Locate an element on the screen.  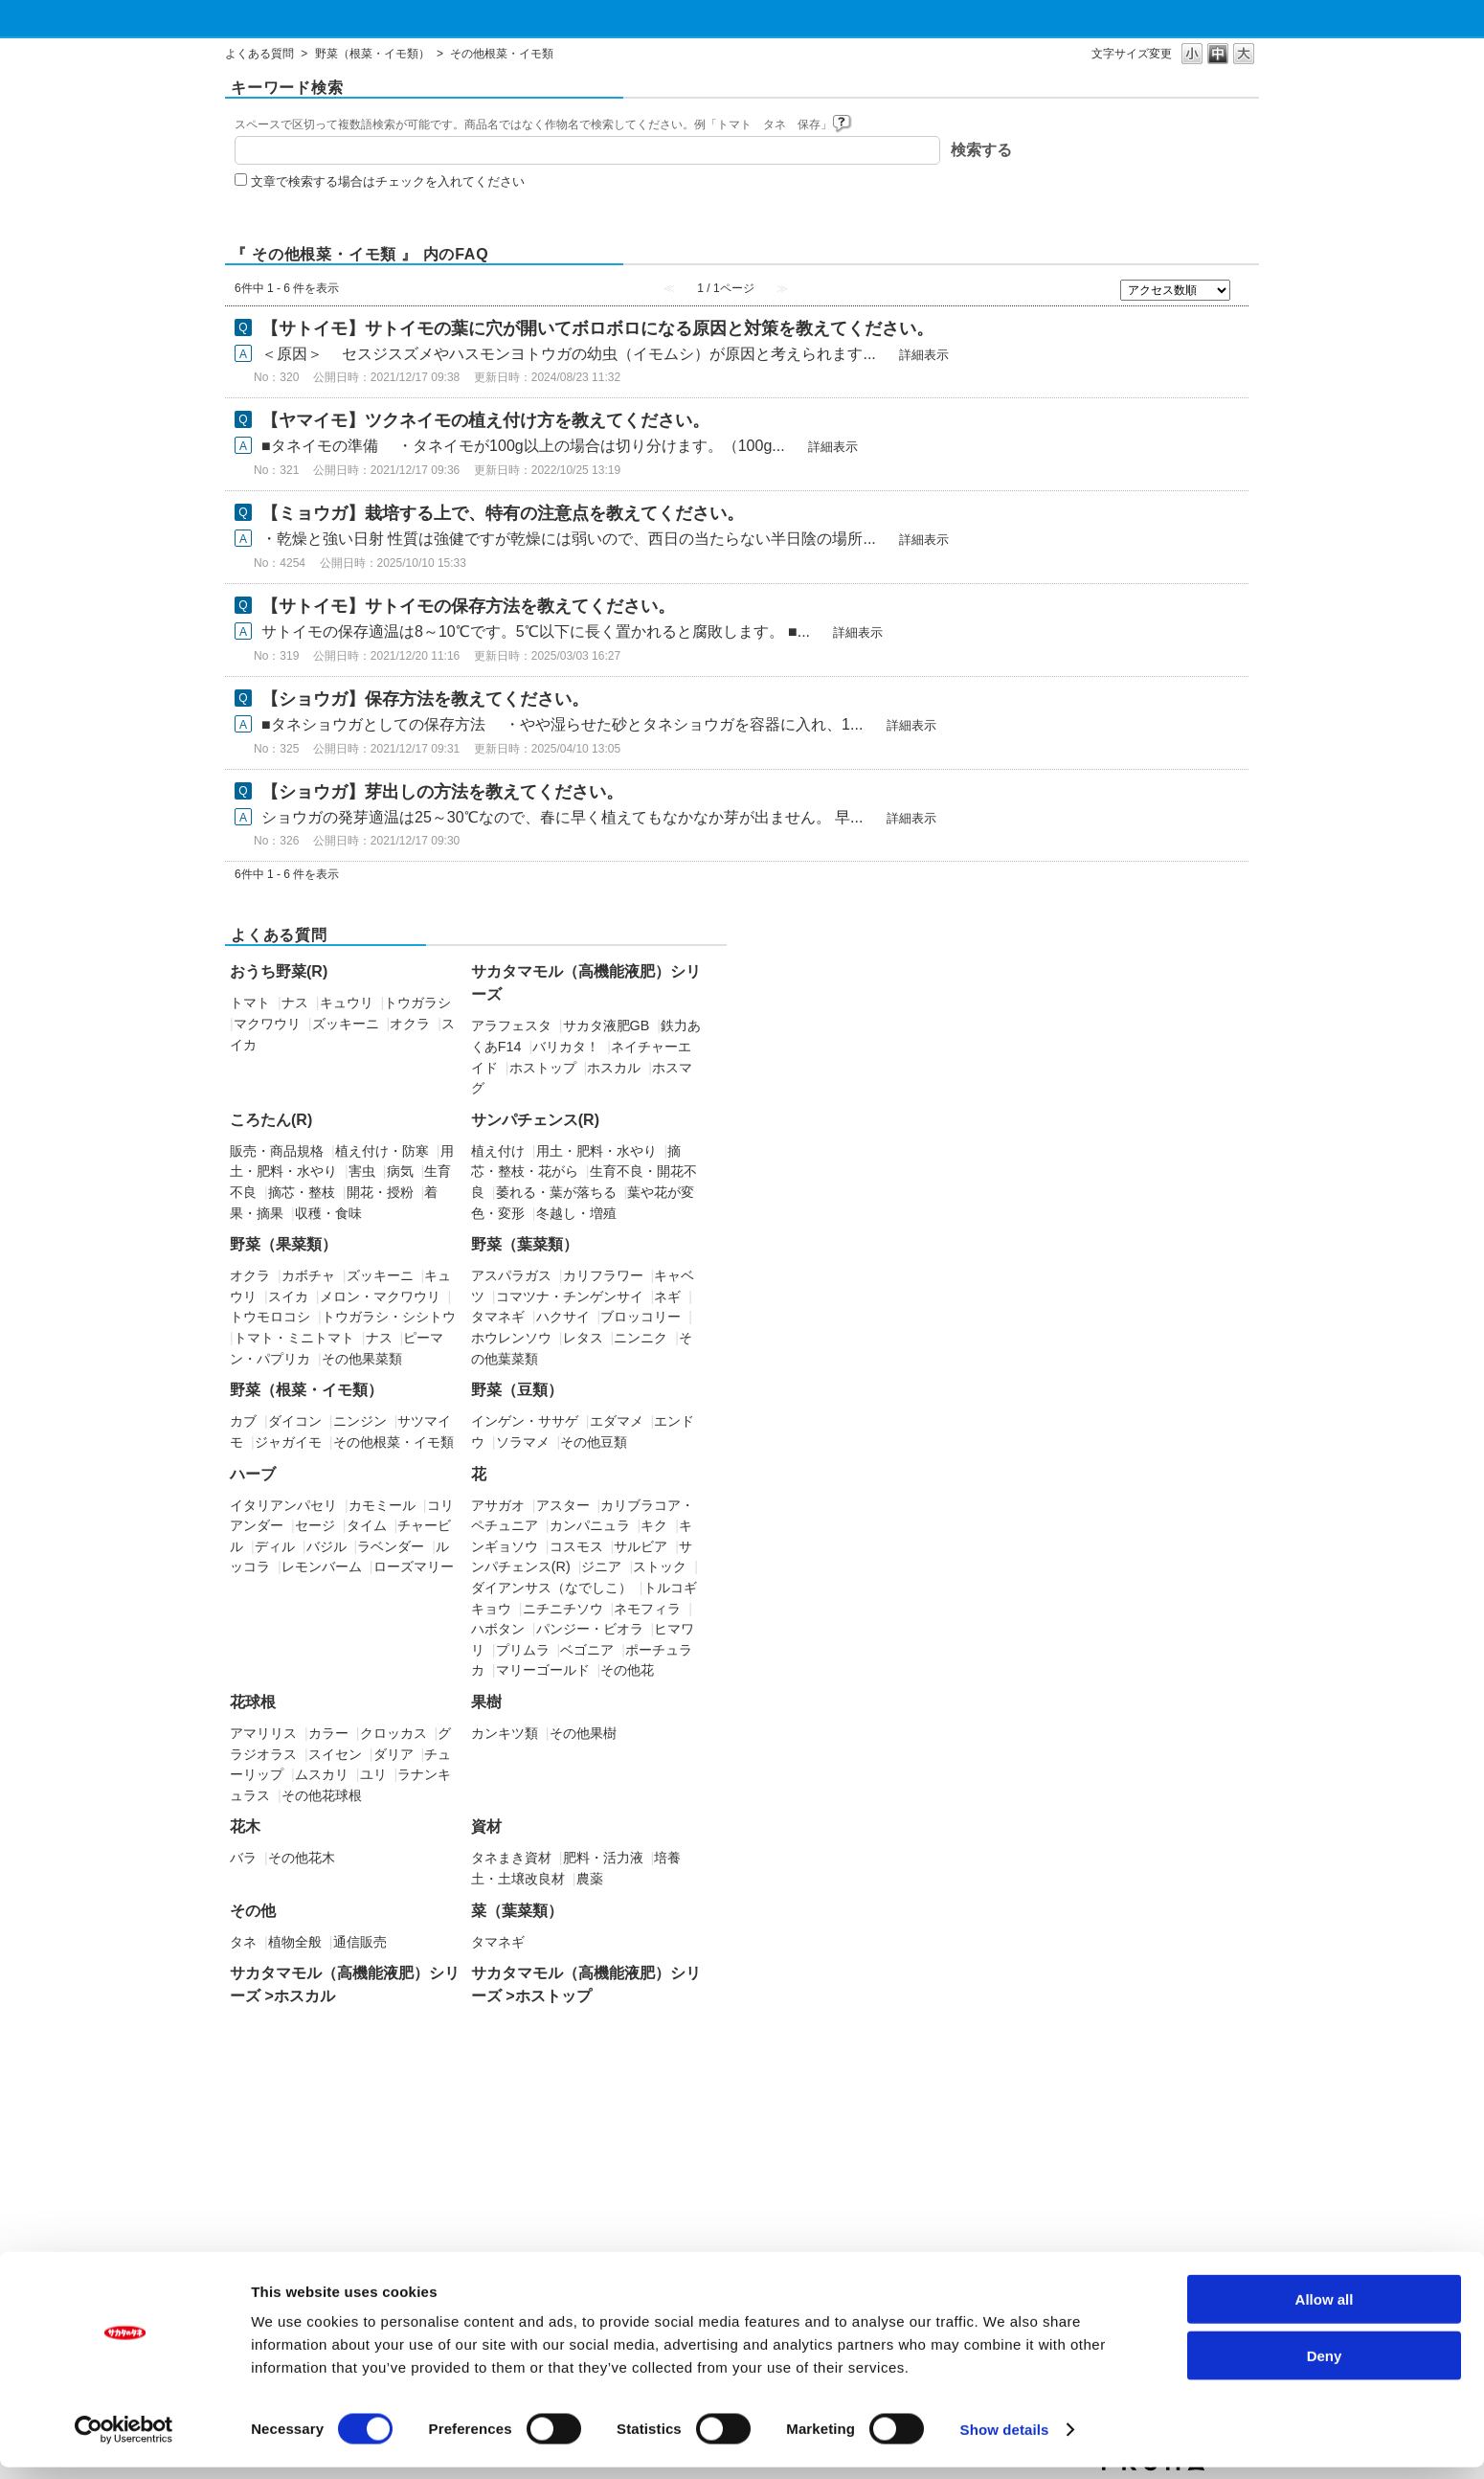
ラベンダー is located at coordinates (390, 1546).